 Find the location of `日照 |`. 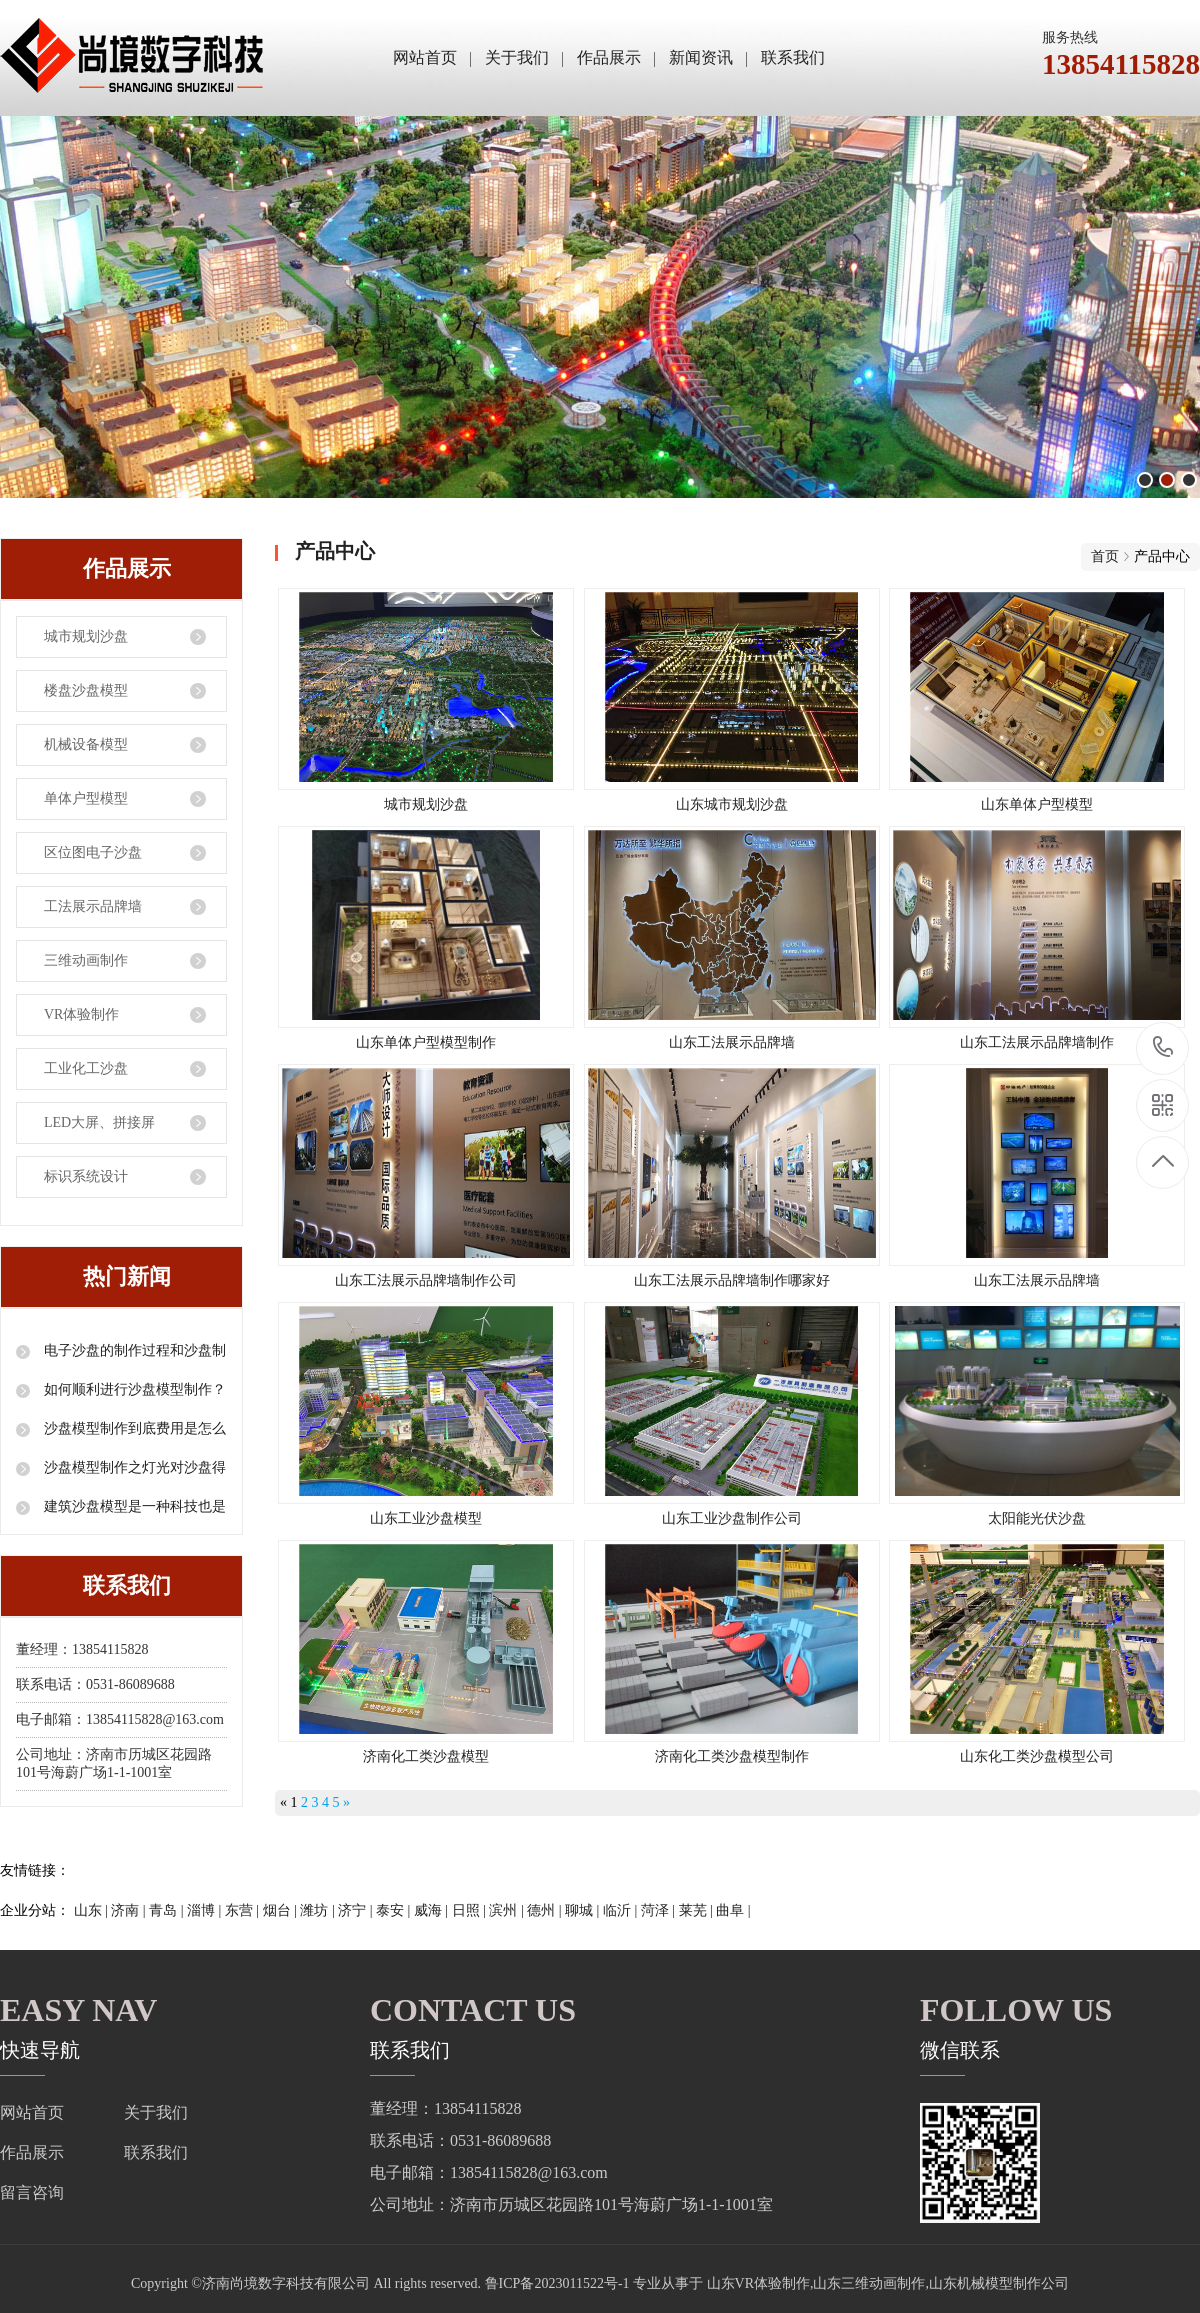

日照 | is located at coordinates (471, 1910).